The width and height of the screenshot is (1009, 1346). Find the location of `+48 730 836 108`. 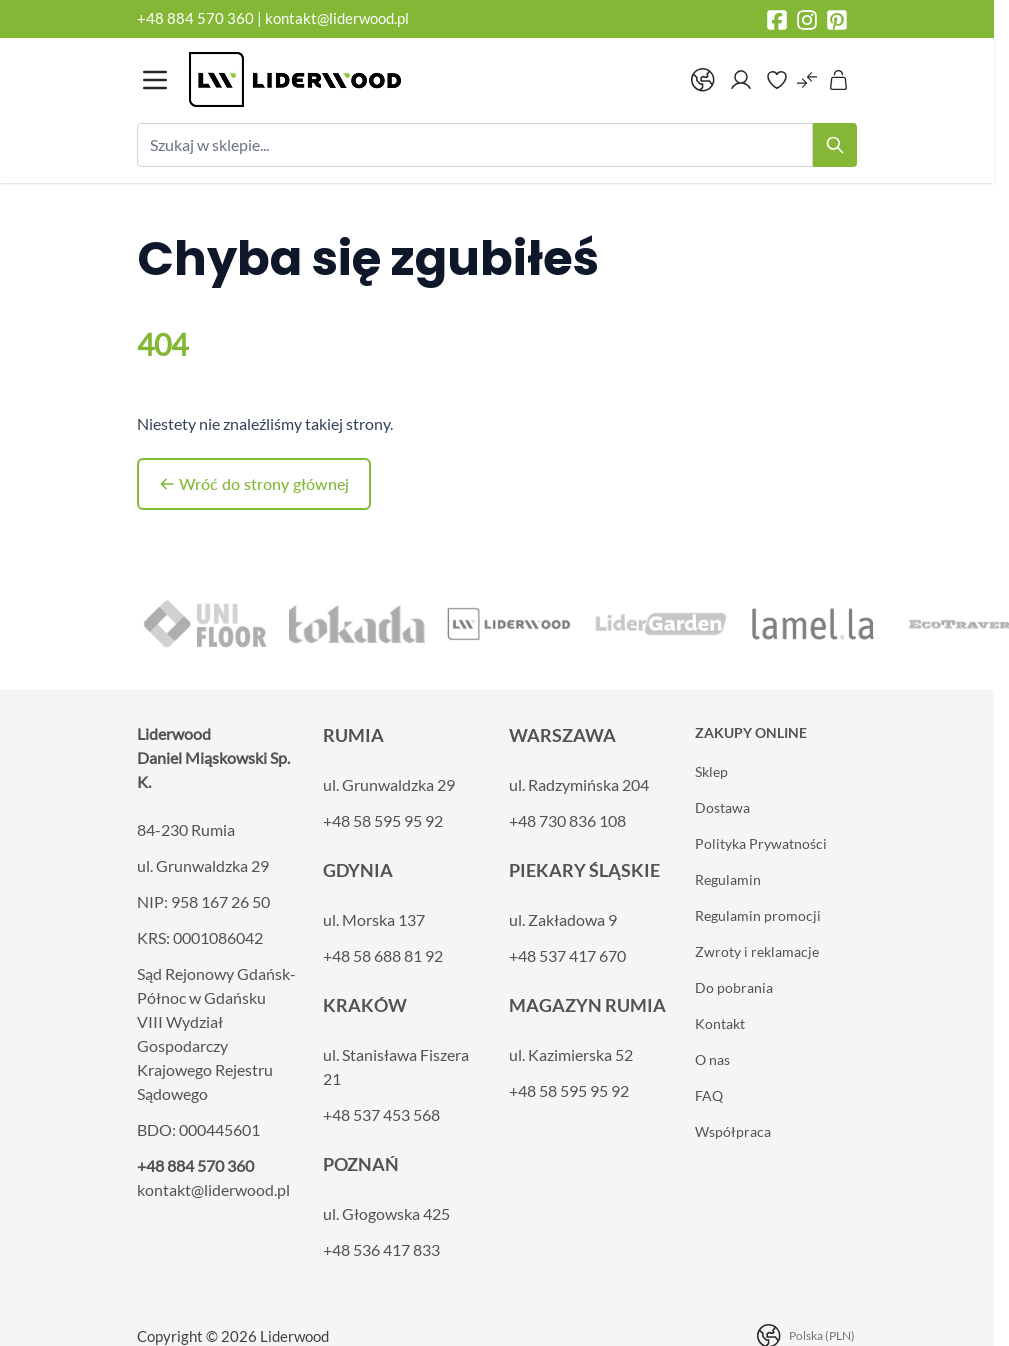

+48 730 836 108 is located at coordinates (567, 820).